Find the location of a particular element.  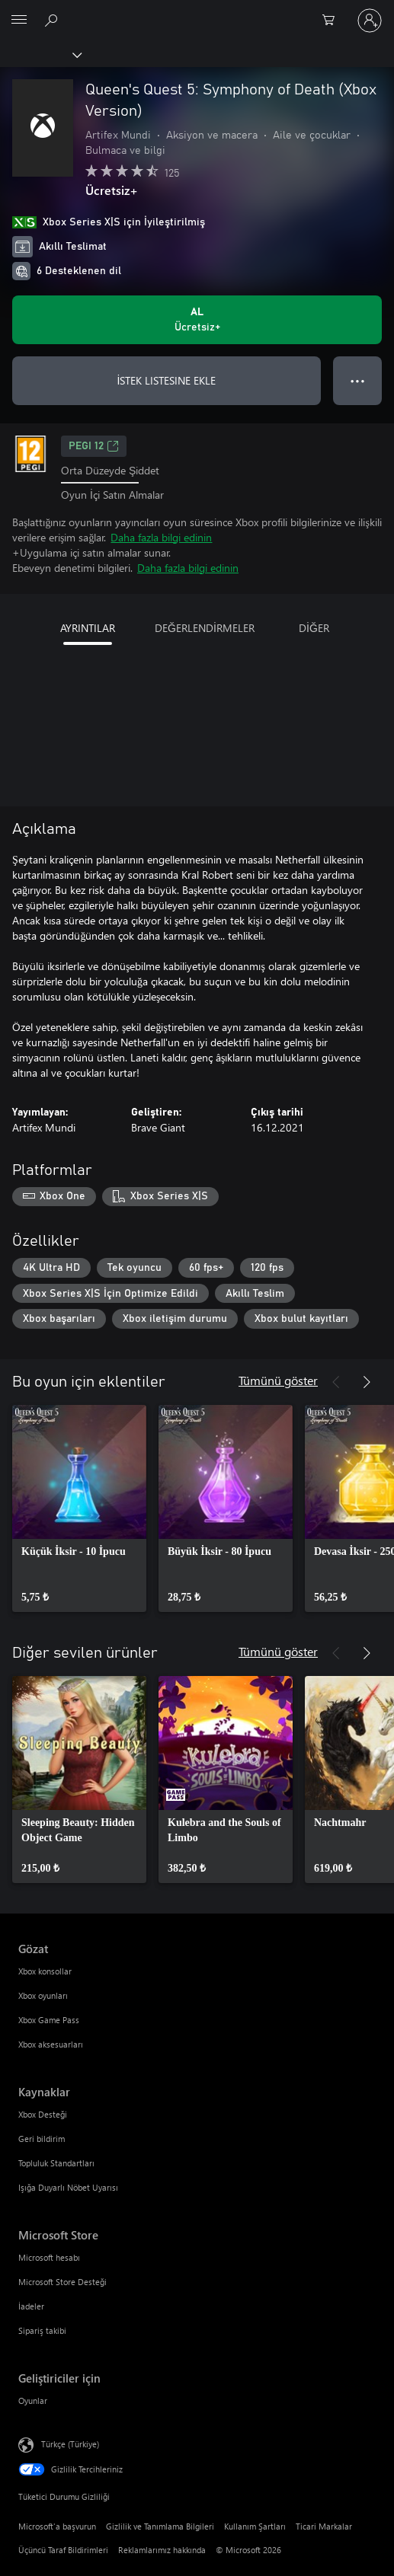

DEĞERLENDİRMELER [tab] is located at coordinates (205, 628).